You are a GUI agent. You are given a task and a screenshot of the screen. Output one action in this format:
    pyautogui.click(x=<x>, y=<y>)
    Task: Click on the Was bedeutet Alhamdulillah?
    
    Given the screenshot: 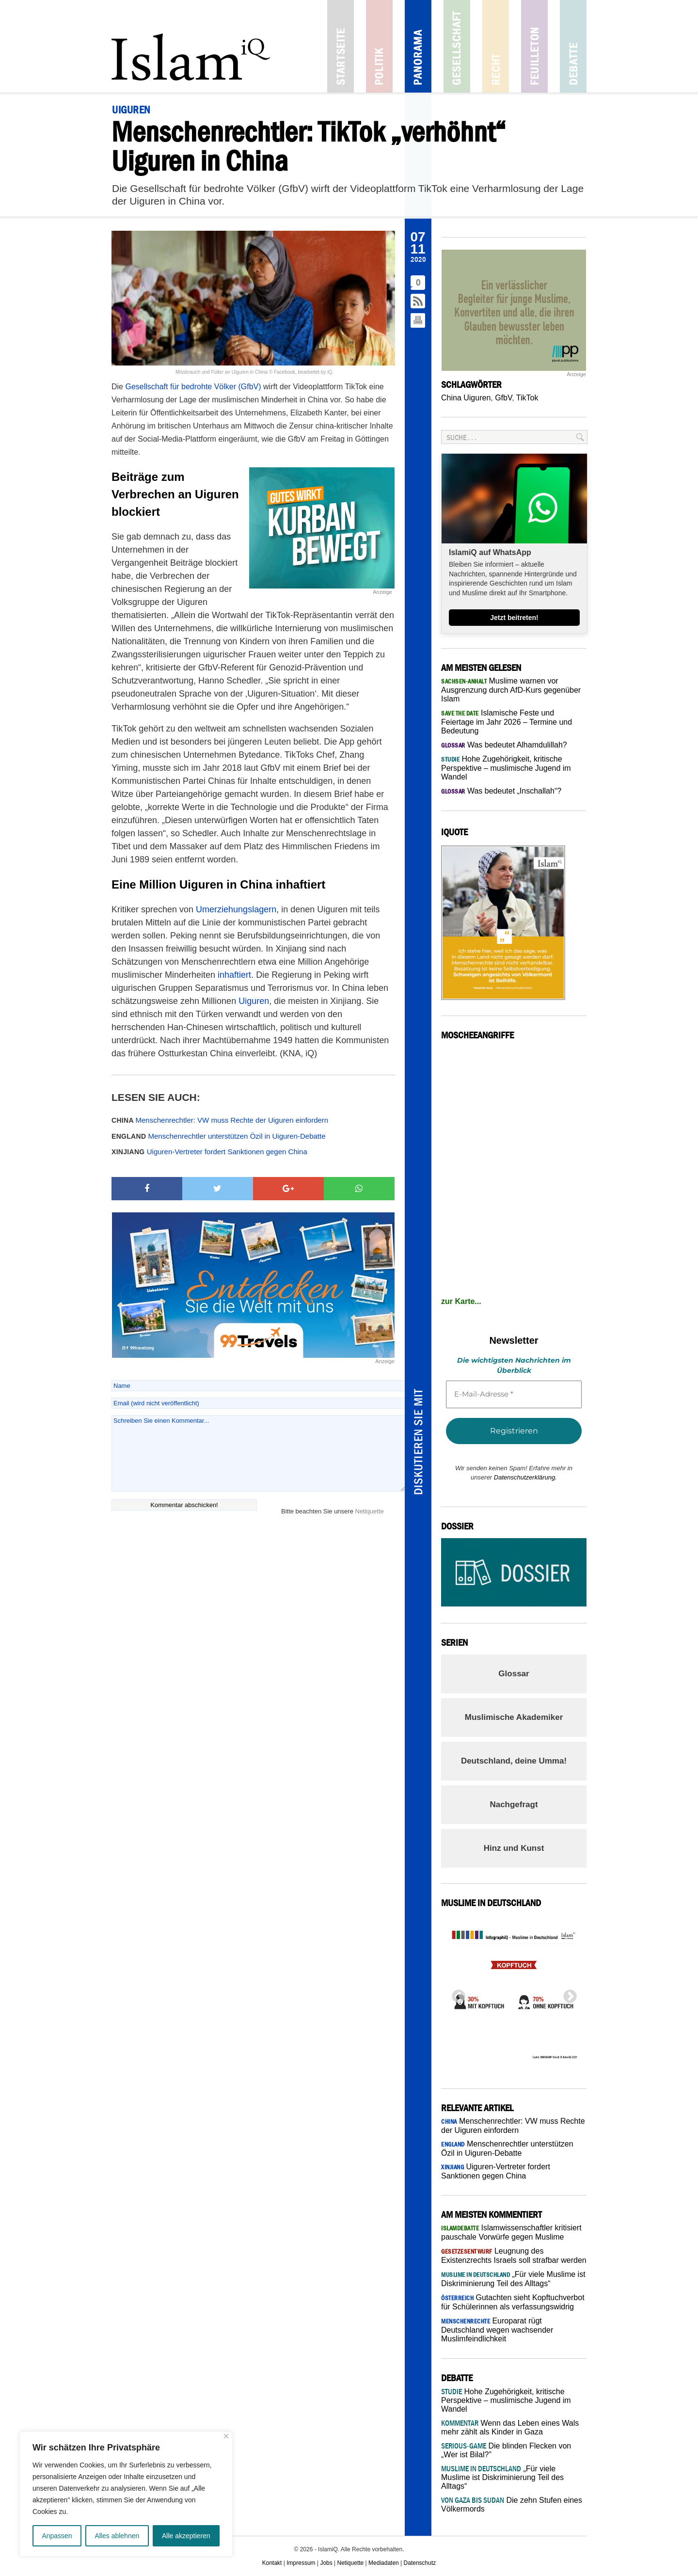 What is the action you would take?
    pyautogui.click(x=504, y=745)
    